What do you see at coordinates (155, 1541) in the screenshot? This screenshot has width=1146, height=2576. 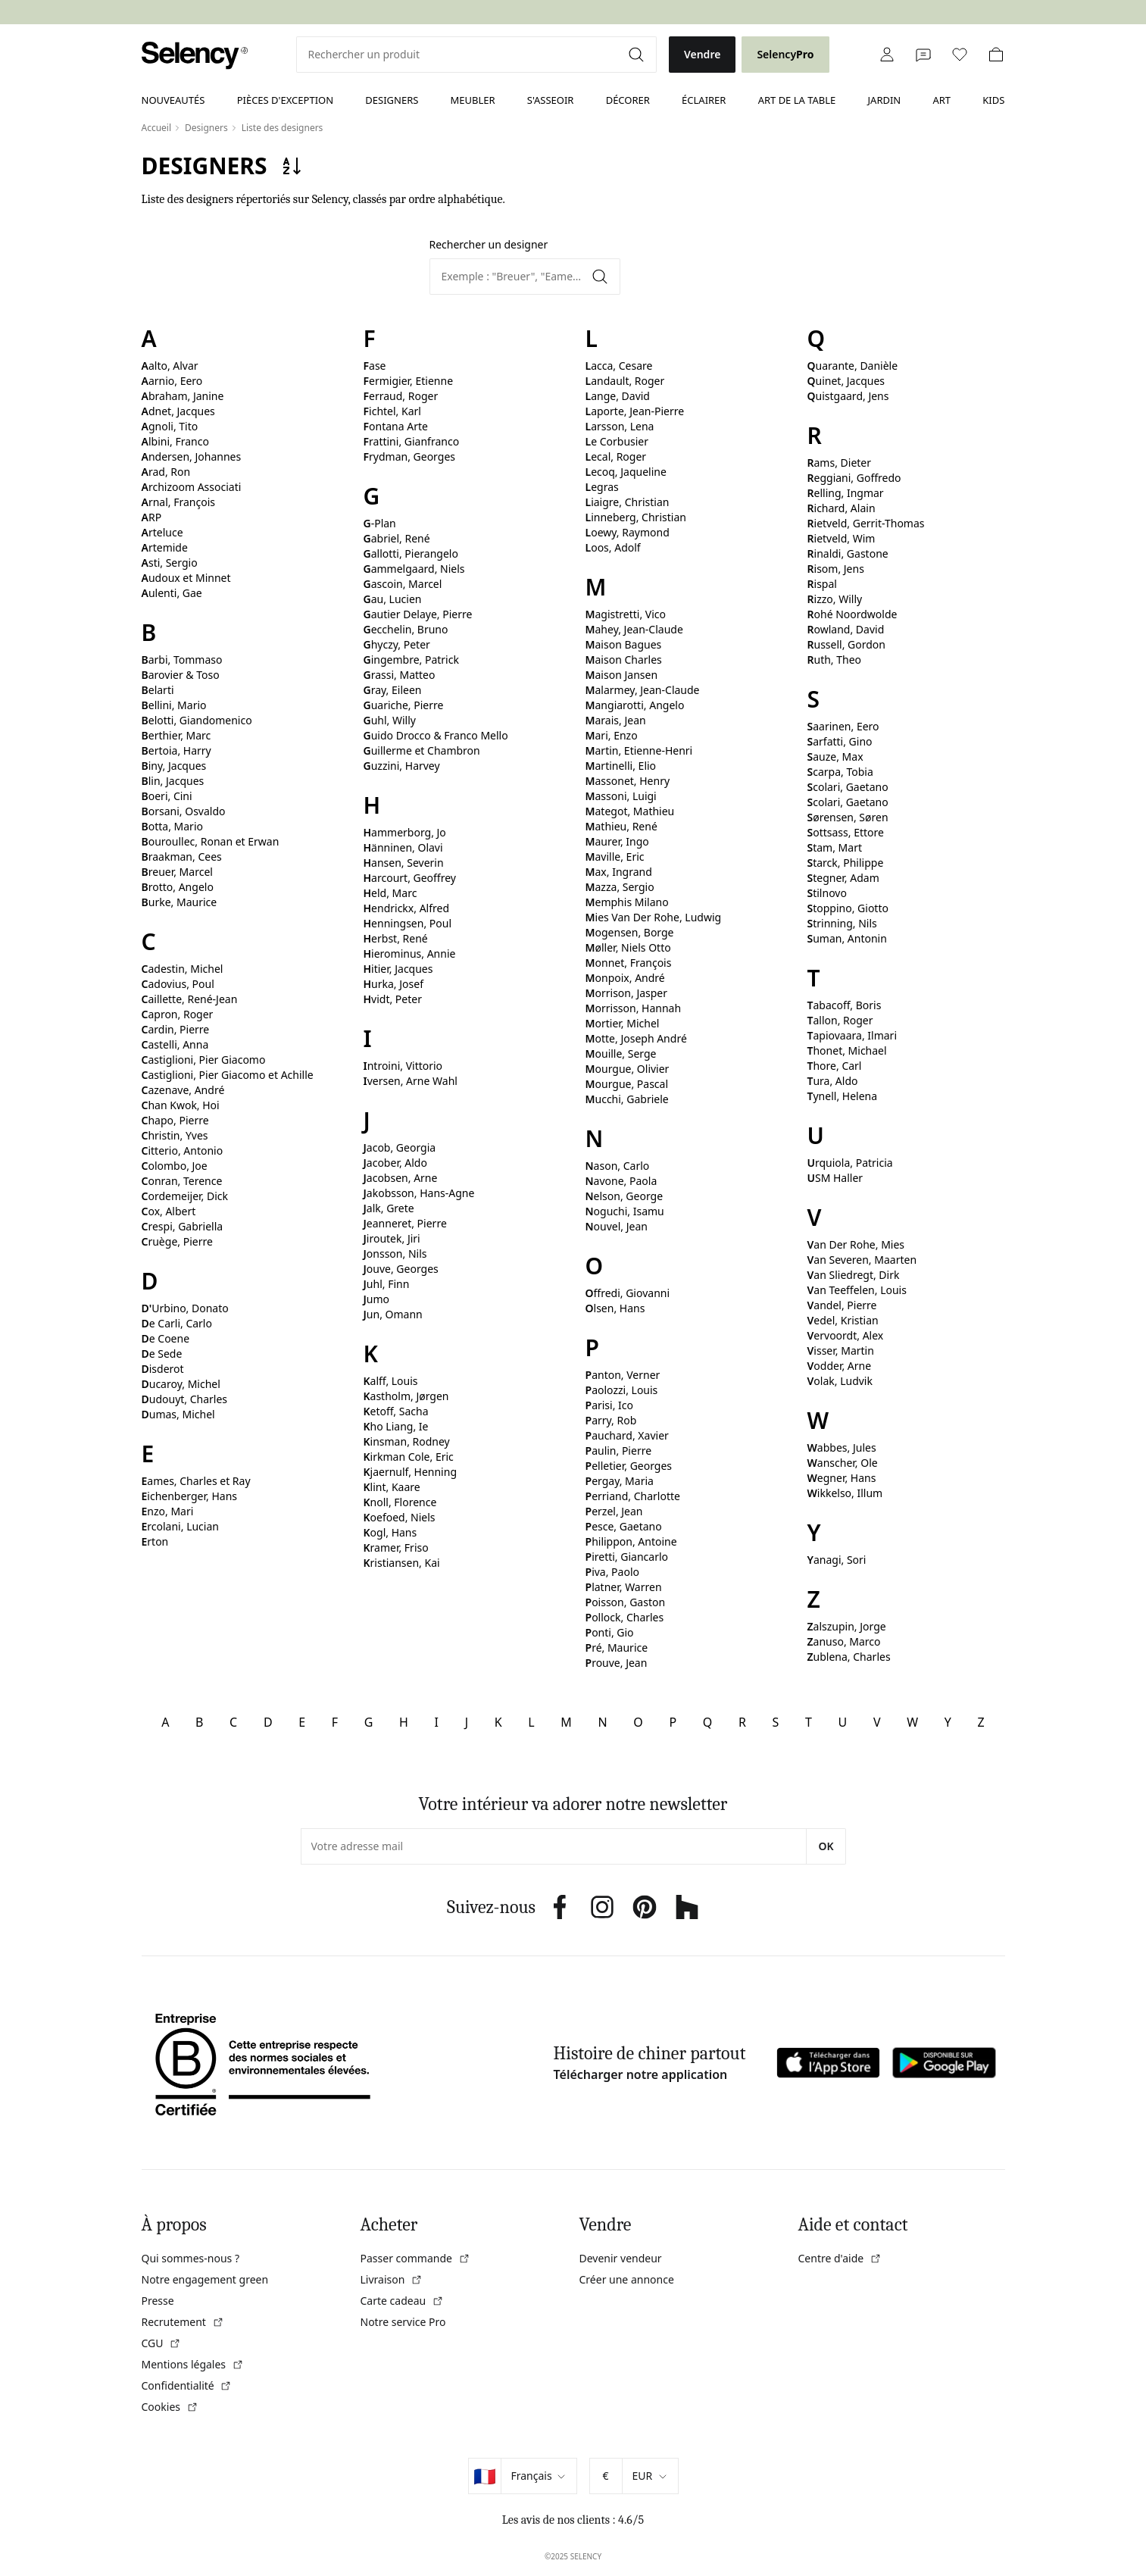 I see `Erton [link]` at bounding box center [155, 1541].